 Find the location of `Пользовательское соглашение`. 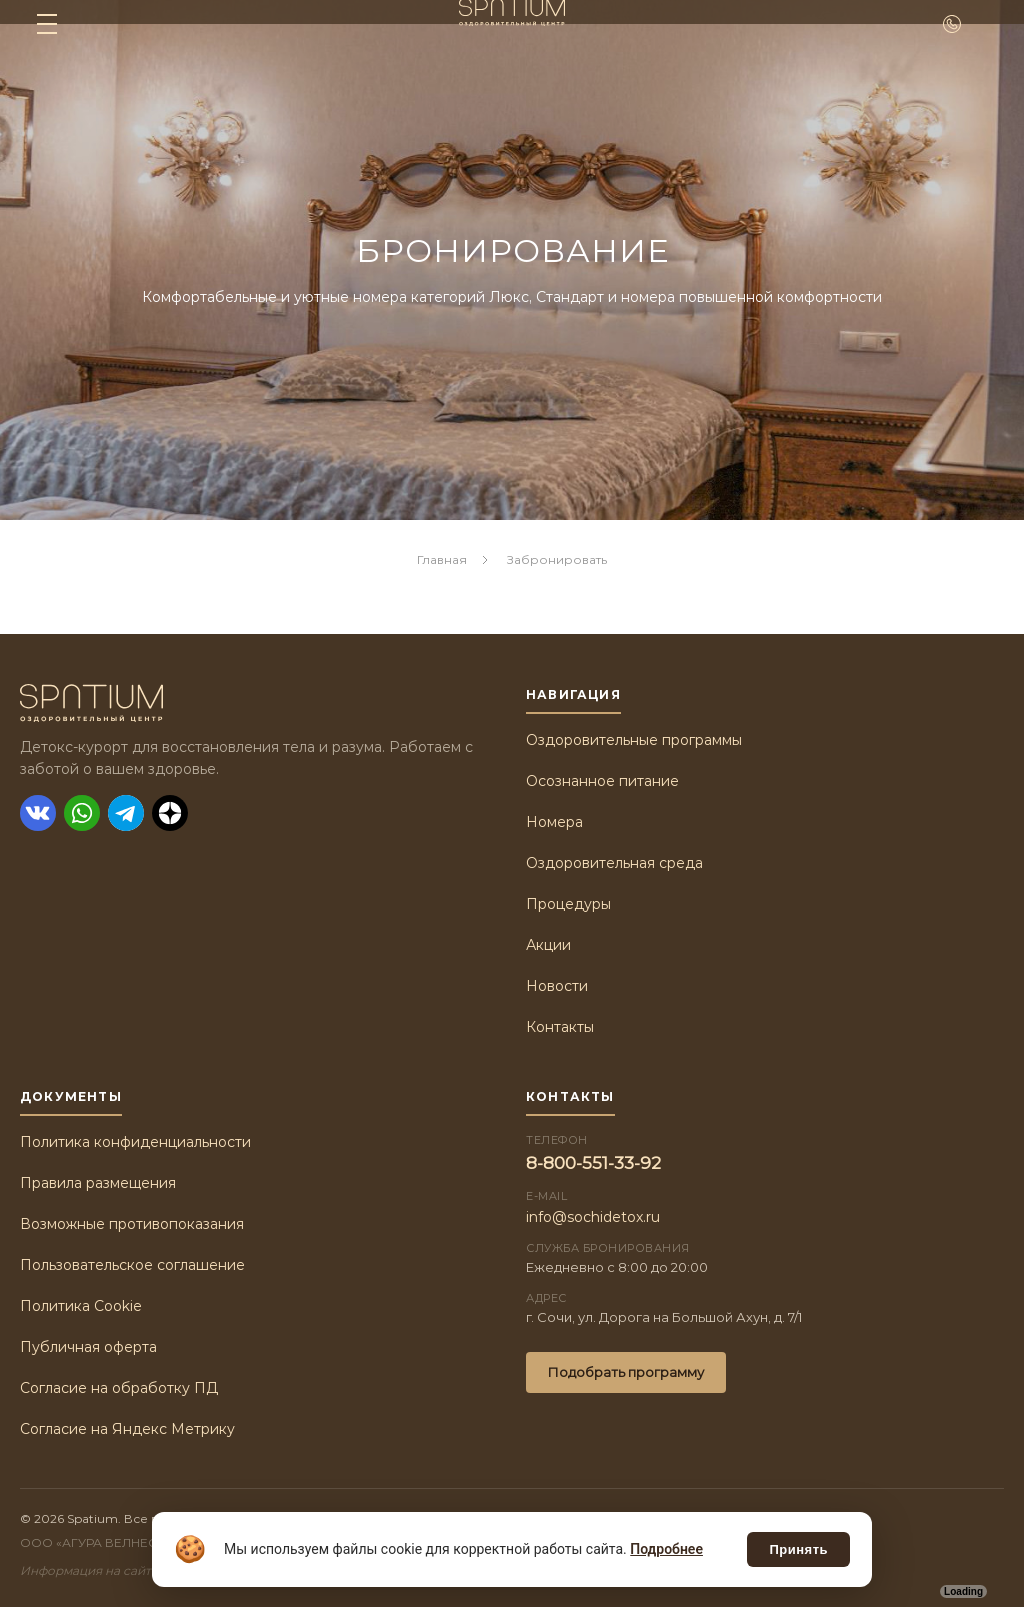

Пользовательское соглашение is located at coordinates (132, 1265).